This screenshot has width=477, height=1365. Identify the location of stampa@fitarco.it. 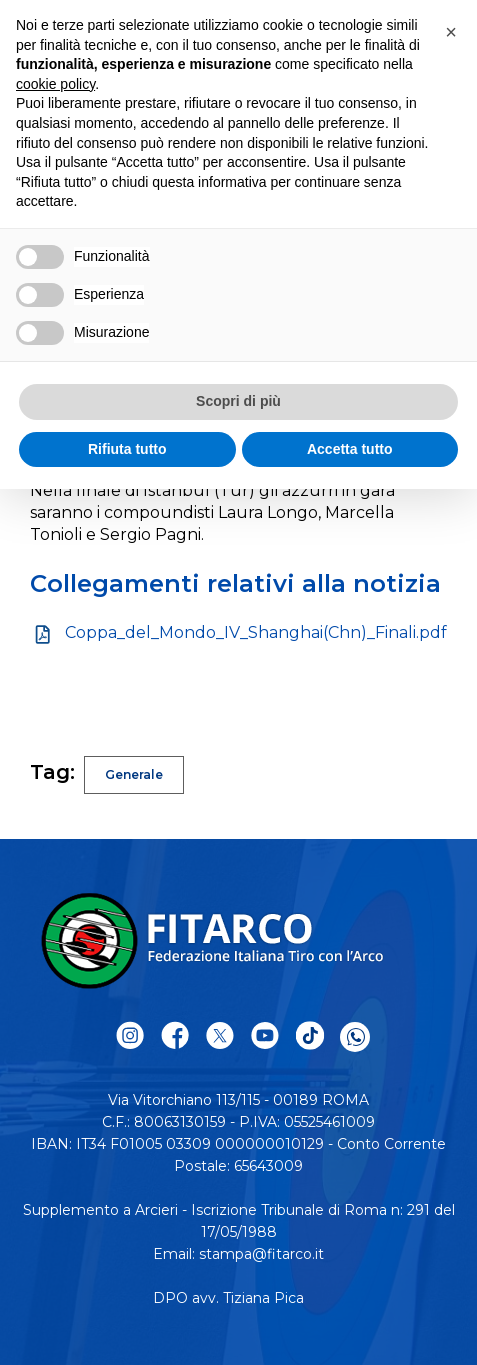
(261, 1254).